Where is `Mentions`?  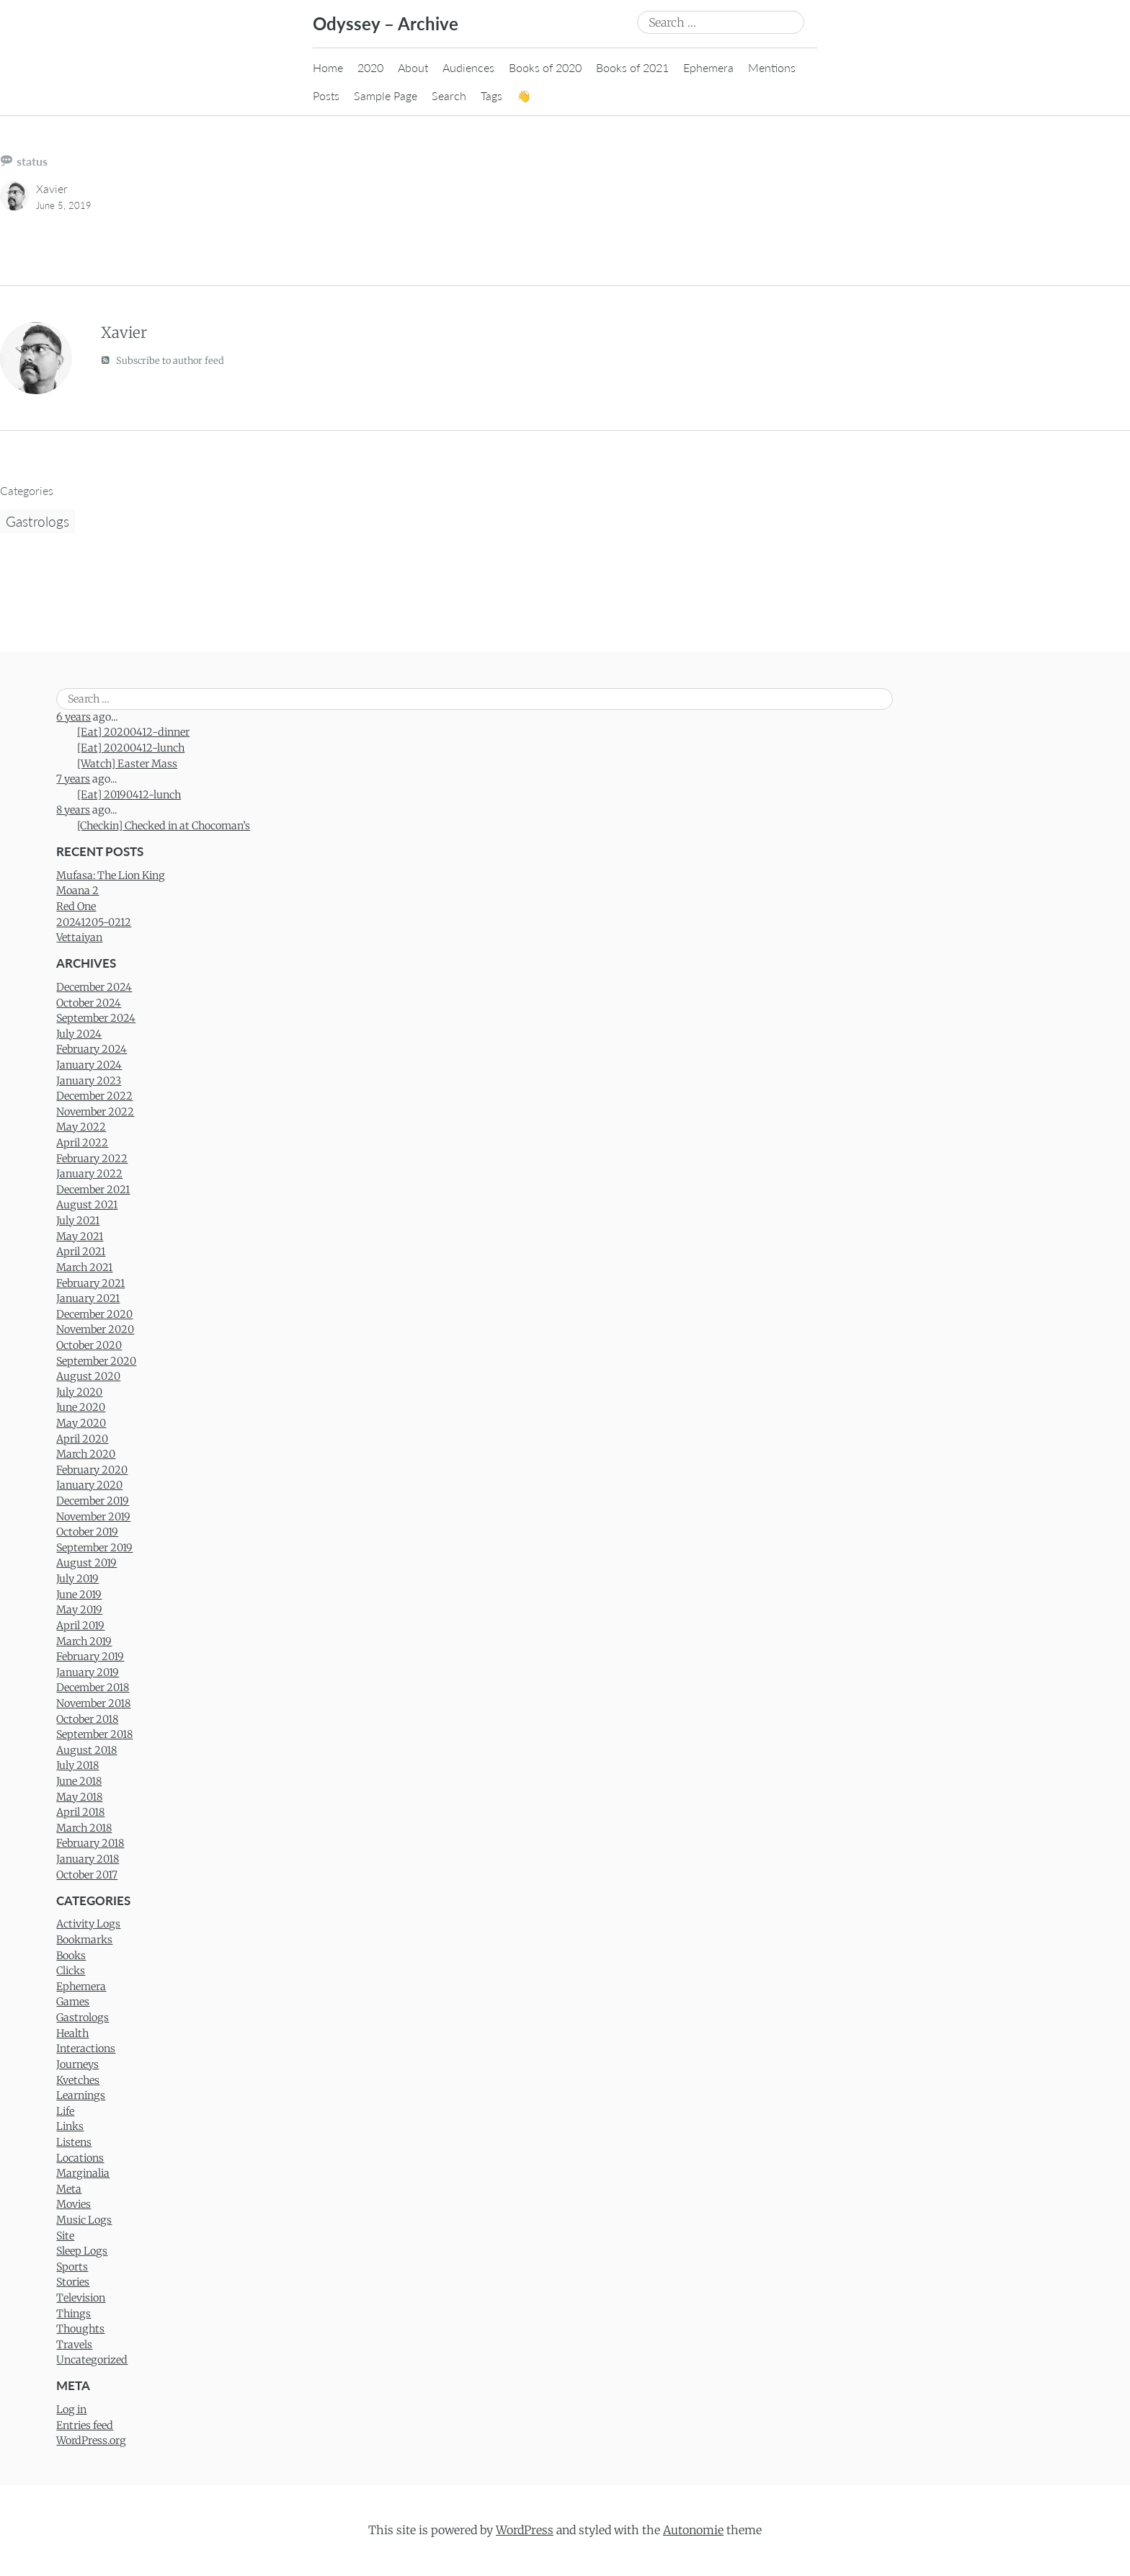
Mentions is located at coordinates (772, 67).